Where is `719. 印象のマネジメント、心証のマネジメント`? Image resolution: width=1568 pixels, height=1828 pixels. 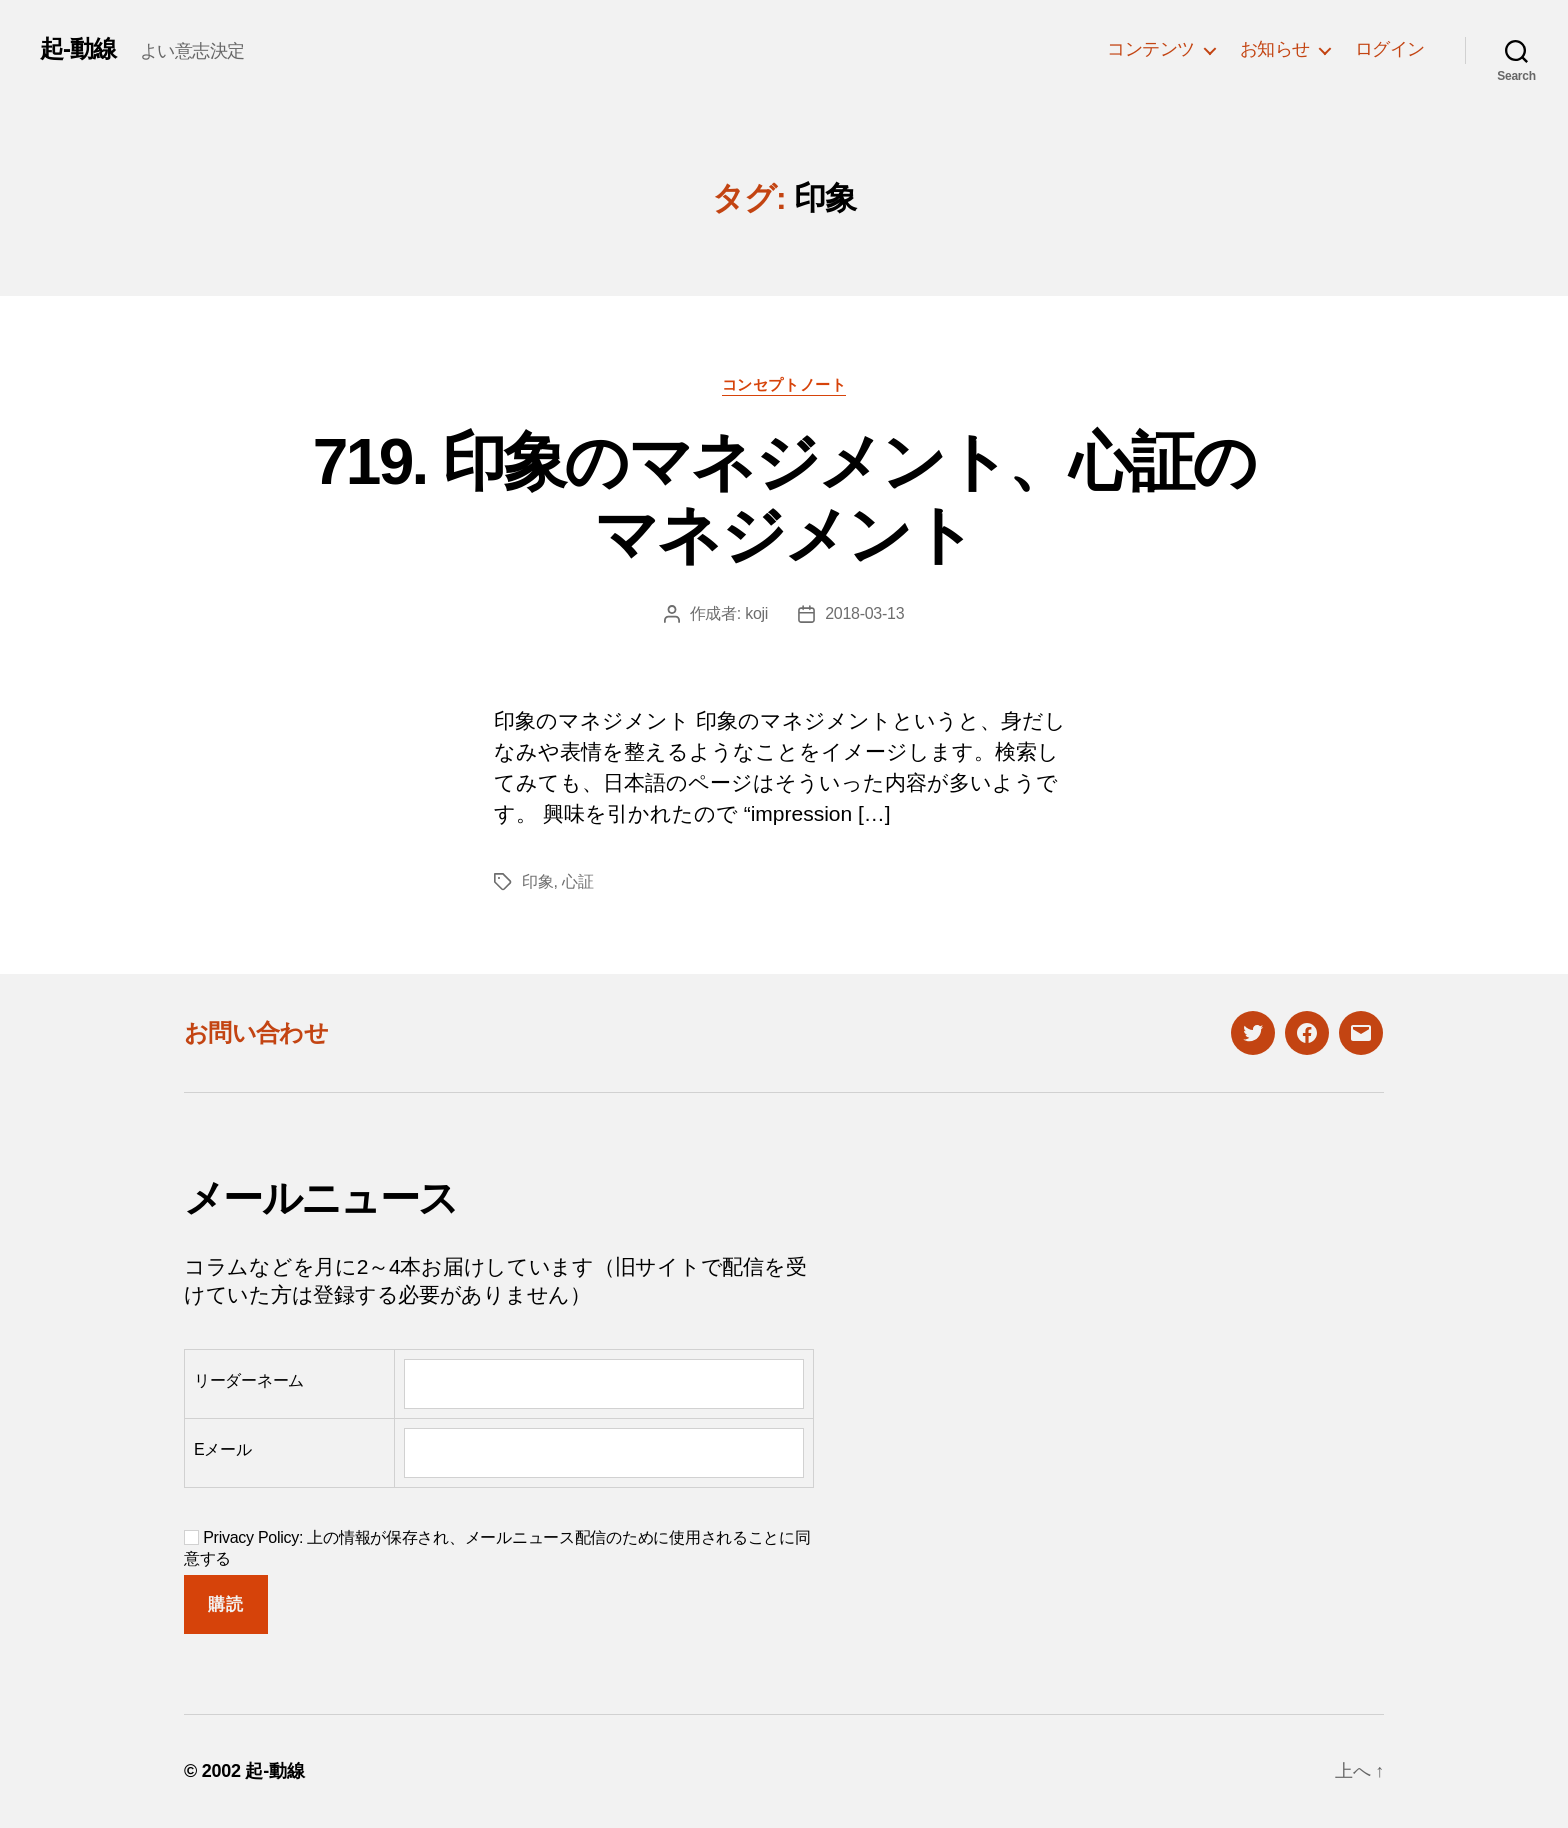
719. 印象のマネジメント、心証のマネジメント is located at coordinates (784, 498).